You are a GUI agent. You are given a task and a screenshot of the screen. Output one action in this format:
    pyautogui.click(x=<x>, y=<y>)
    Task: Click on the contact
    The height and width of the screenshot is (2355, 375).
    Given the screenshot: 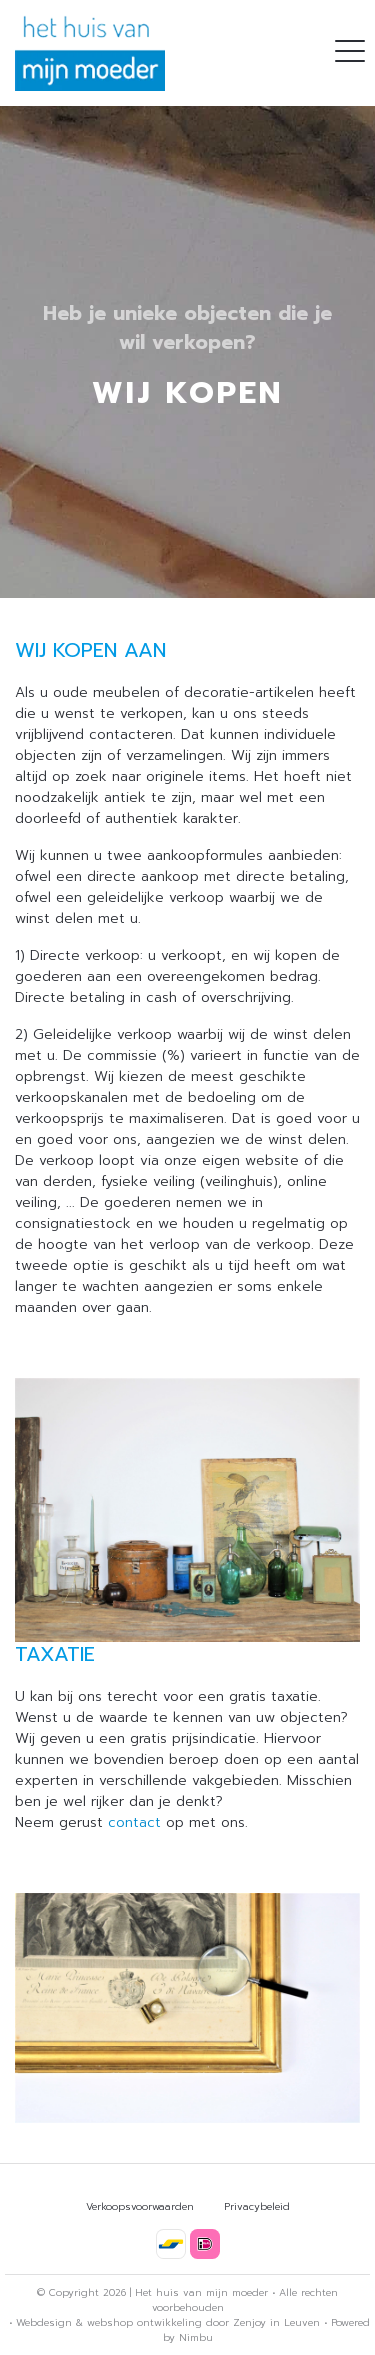 What is the action you would take?
    pyautogui.click(x=134, y=1822)
    